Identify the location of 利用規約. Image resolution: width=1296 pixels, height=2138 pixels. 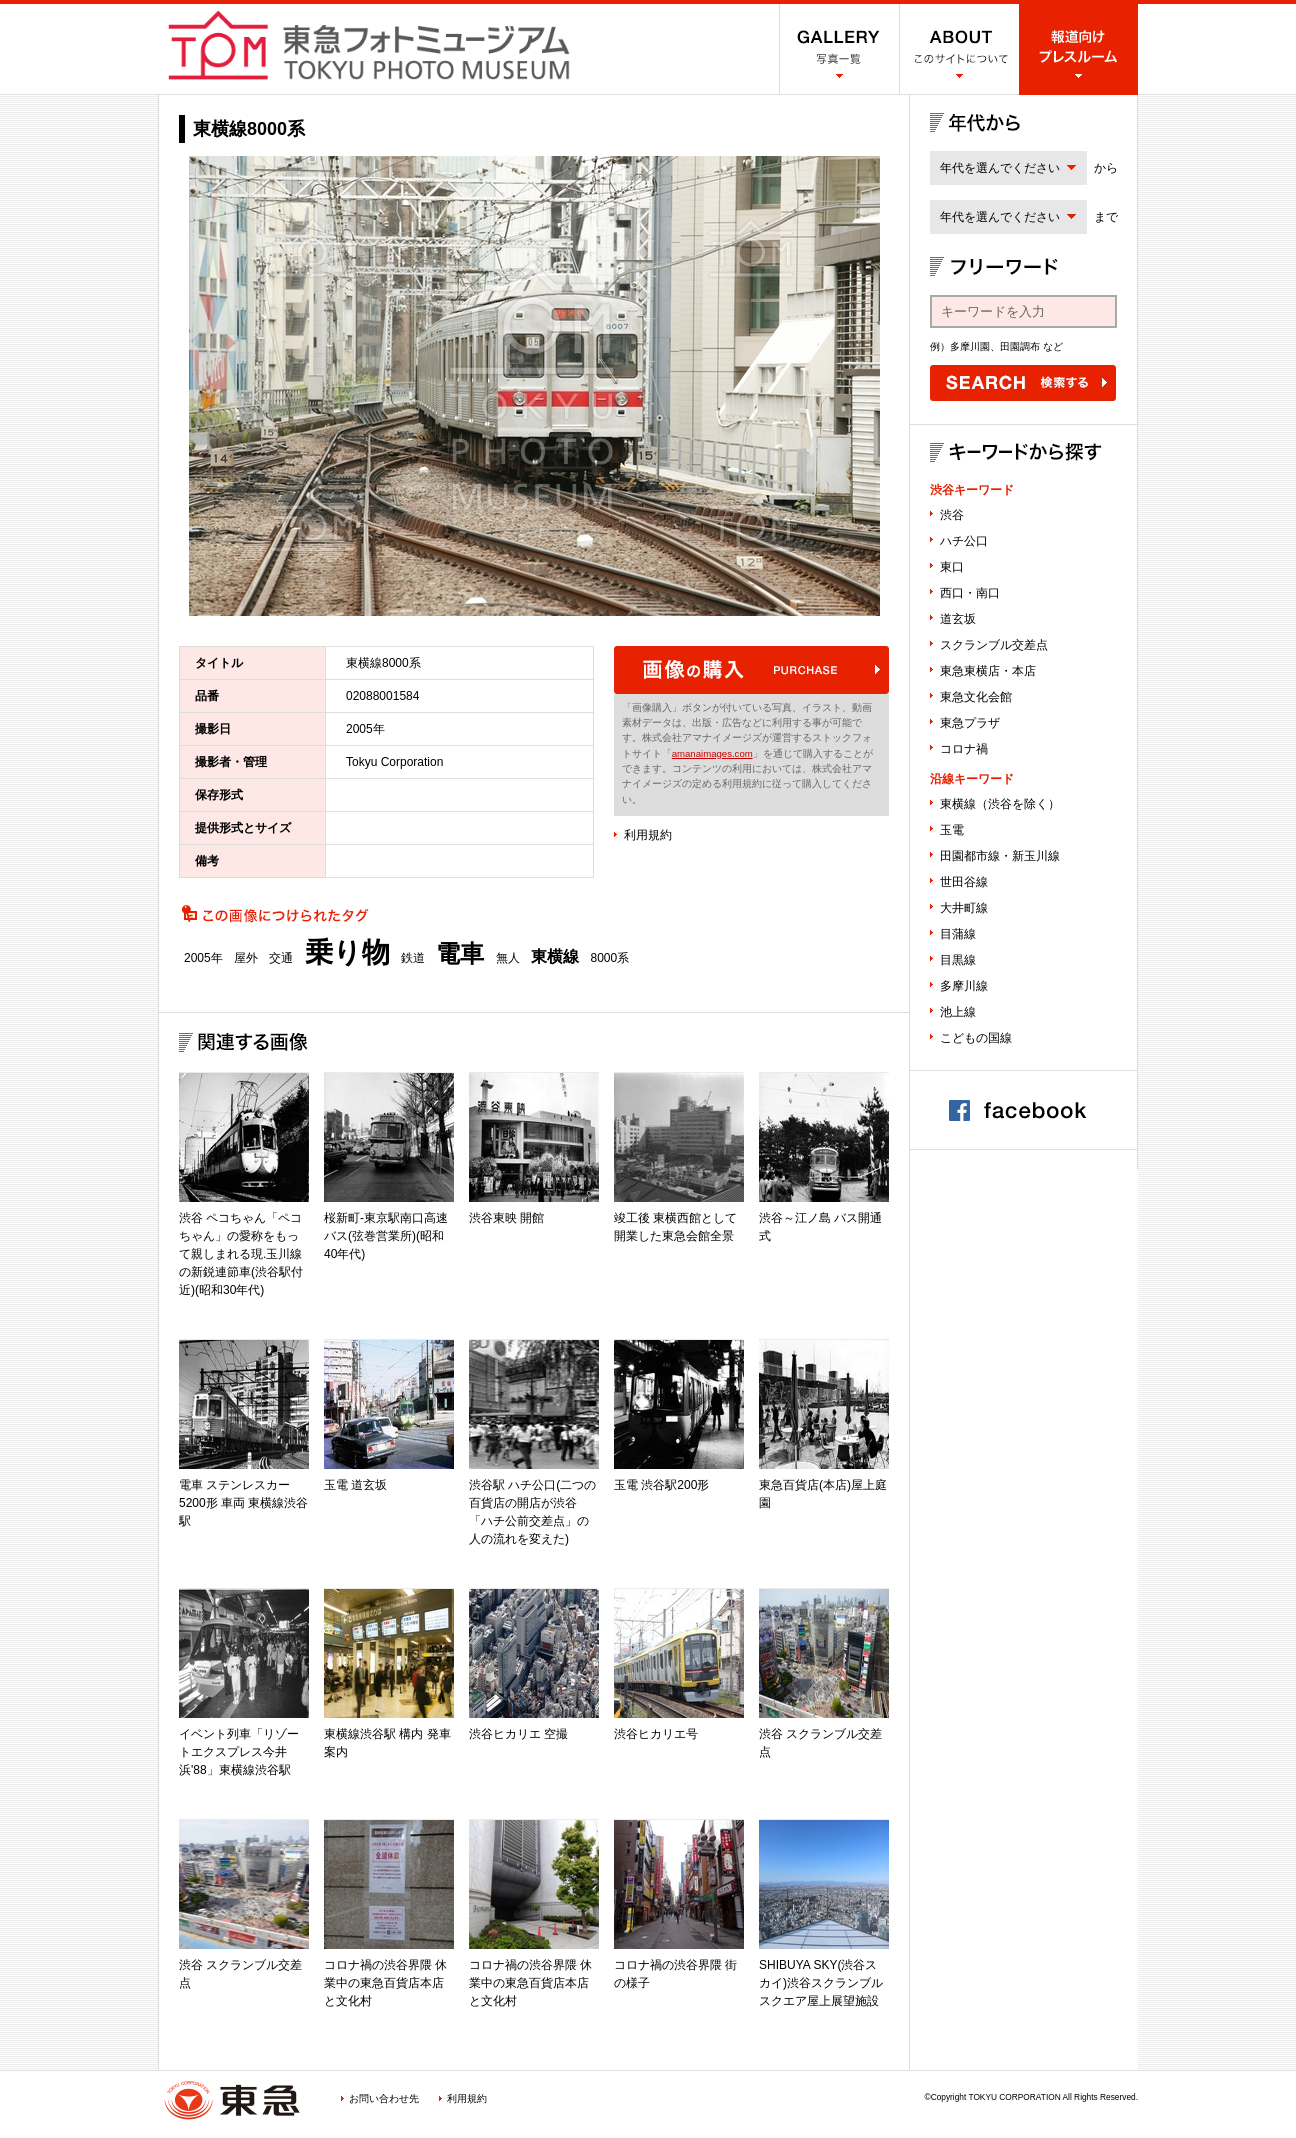
(648, 835).